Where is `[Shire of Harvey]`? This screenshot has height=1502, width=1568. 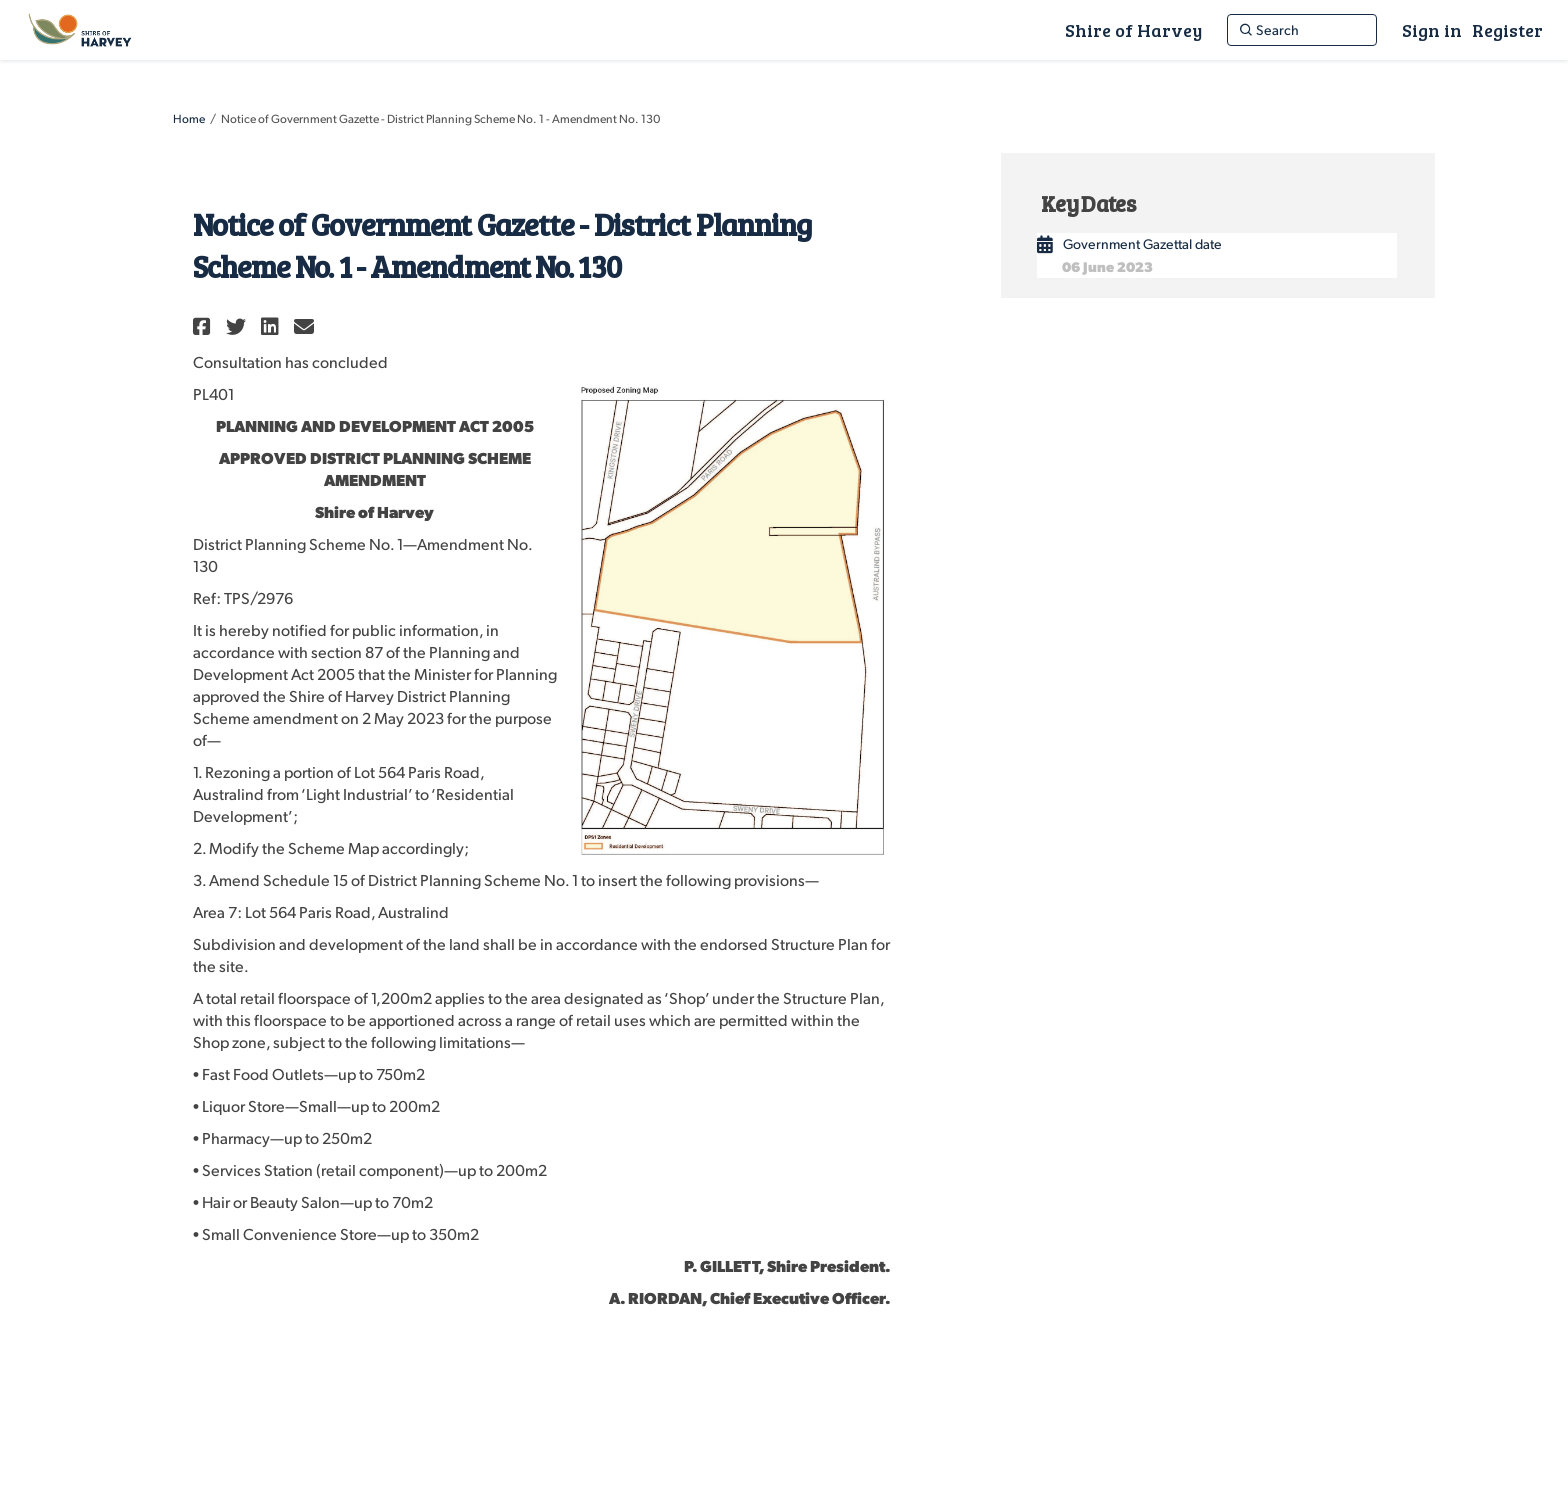
[Shire of Harvey] is located at coordinates (1133, 30).